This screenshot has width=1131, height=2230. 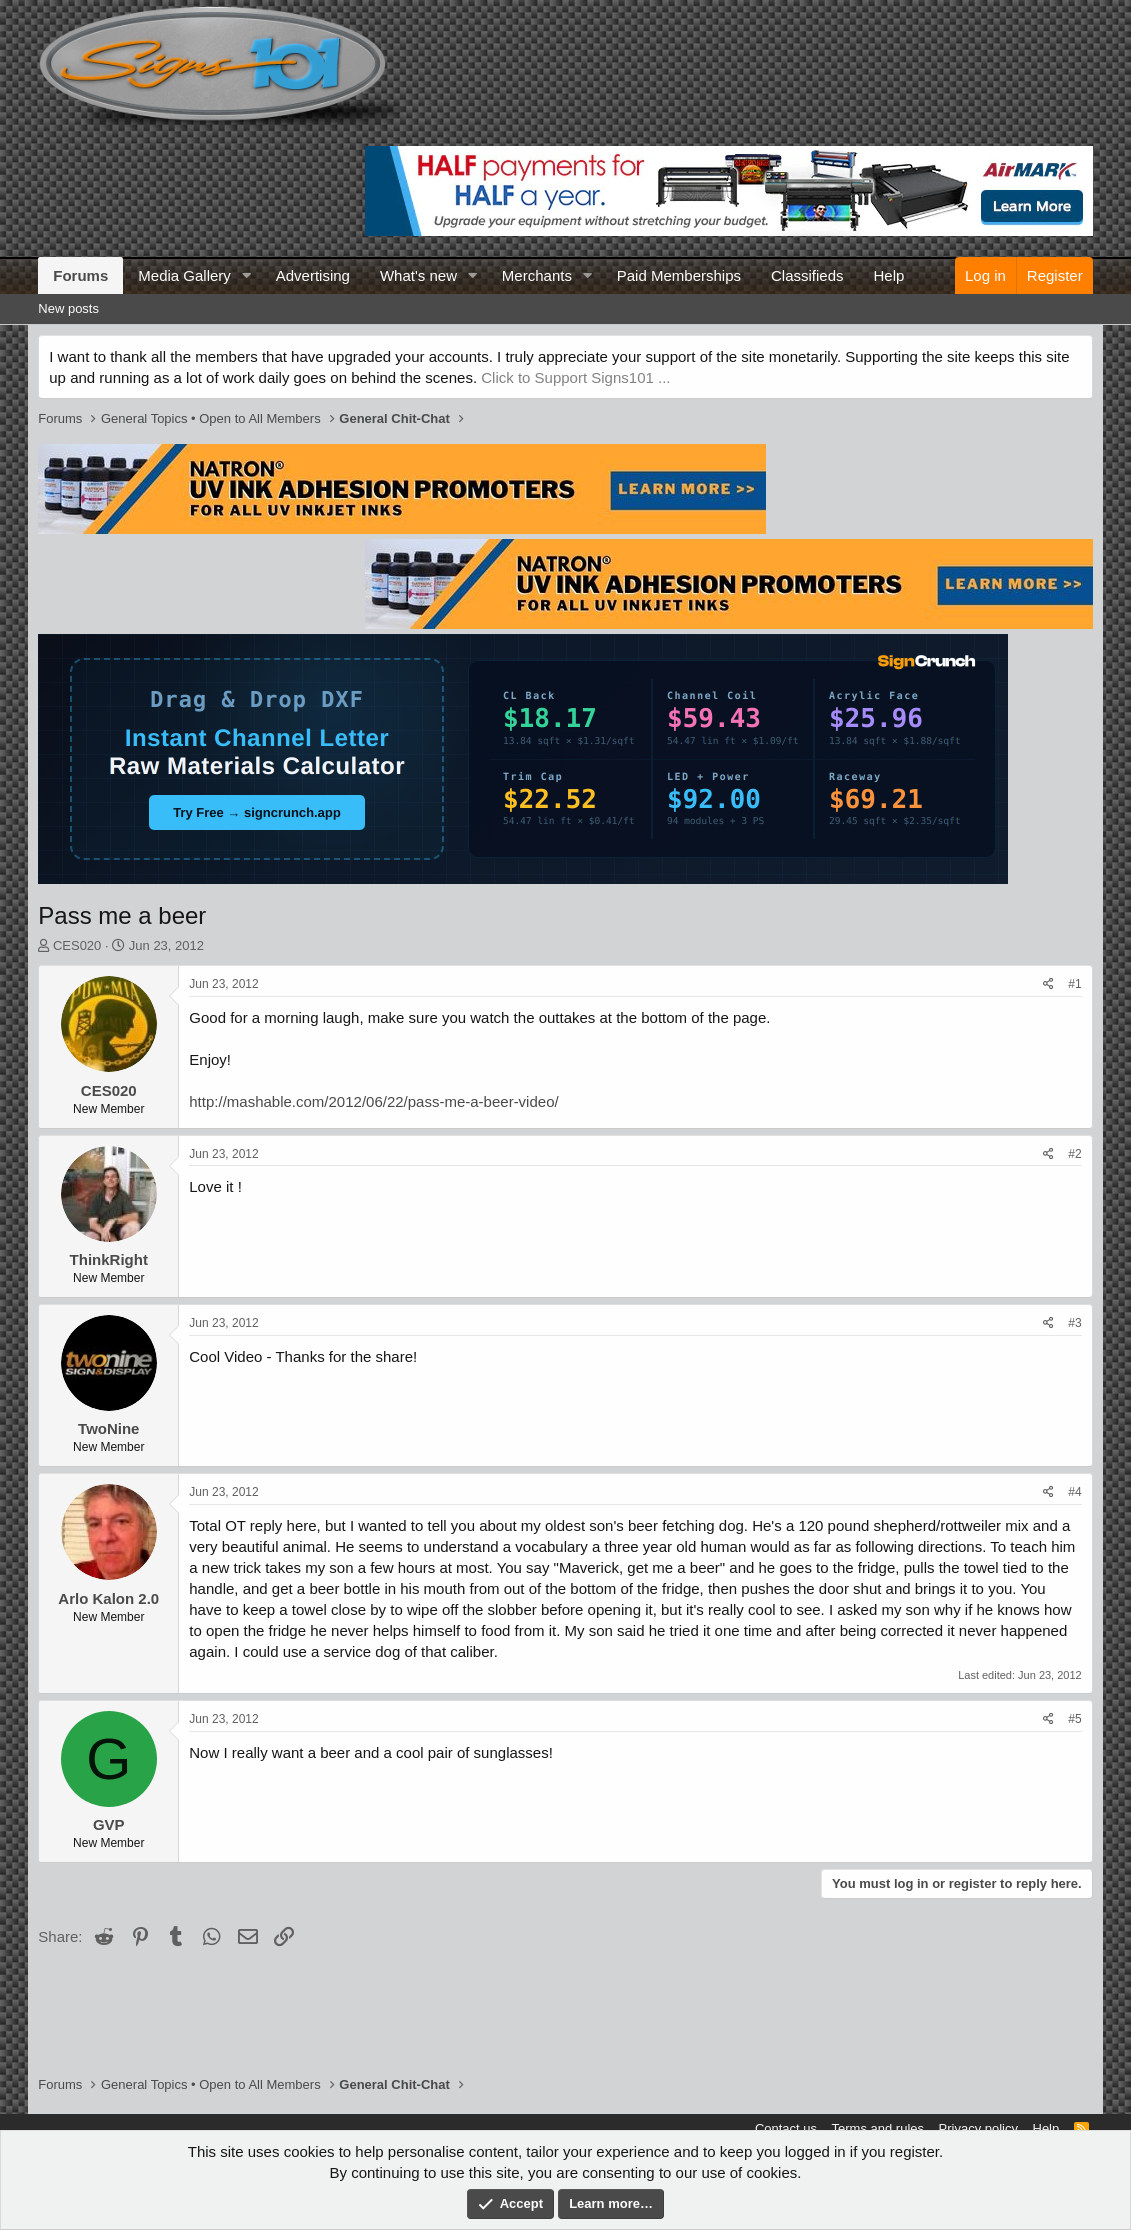 What do you see at coordinates (1048, 984) in the screenshot?
I see `[Share]` at bounding box center [1048, 984].